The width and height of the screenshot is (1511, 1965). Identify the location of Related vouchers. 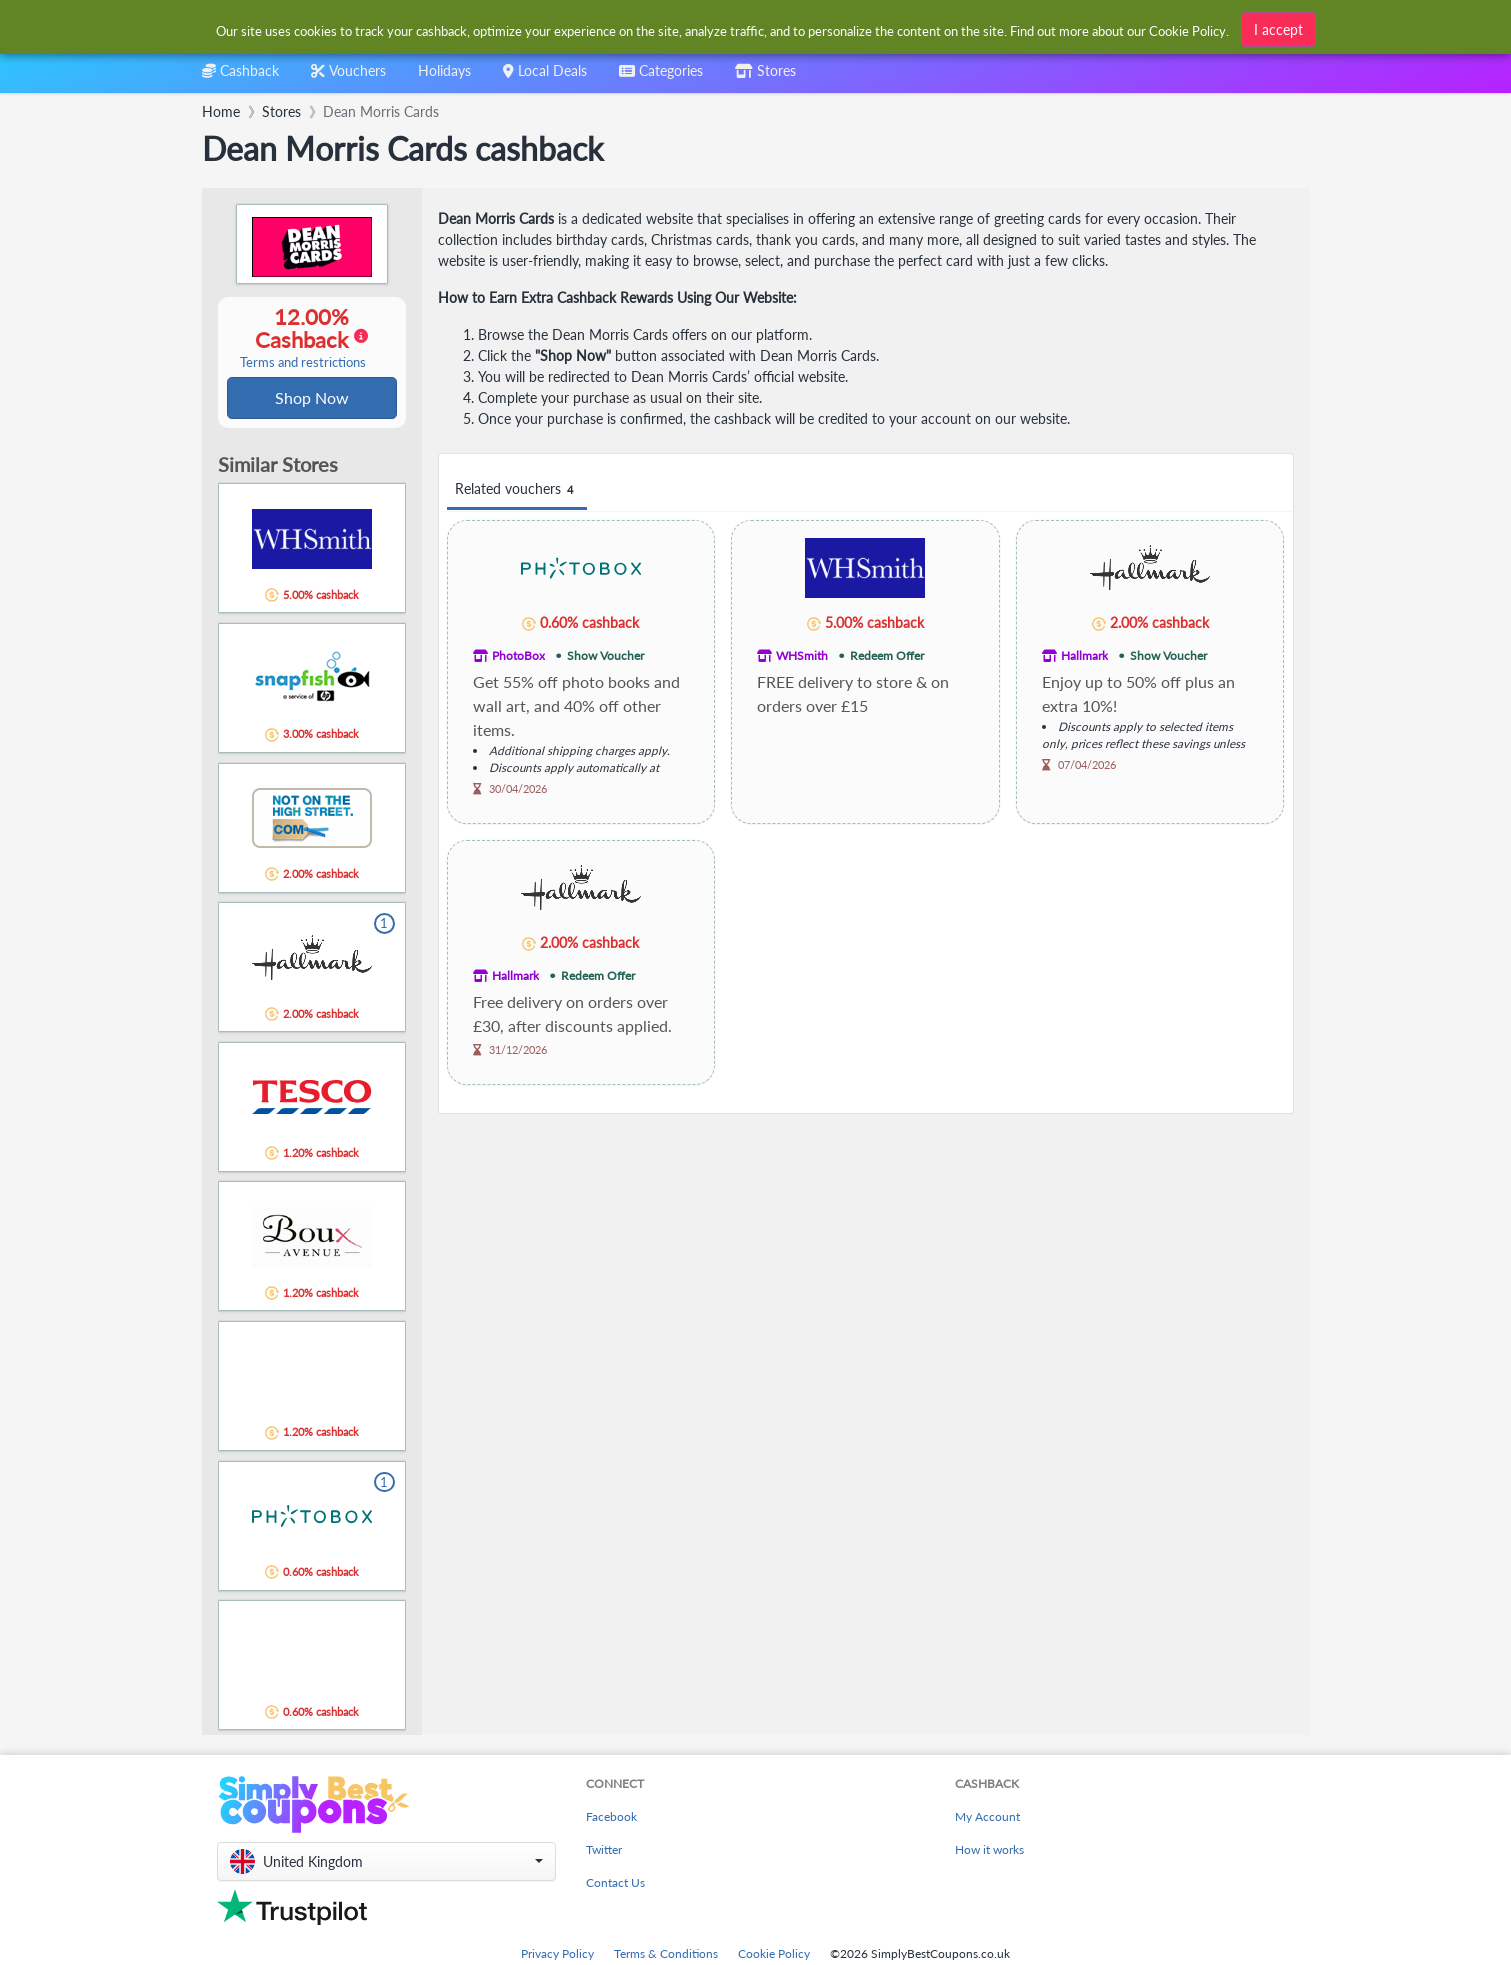
(517, 489).